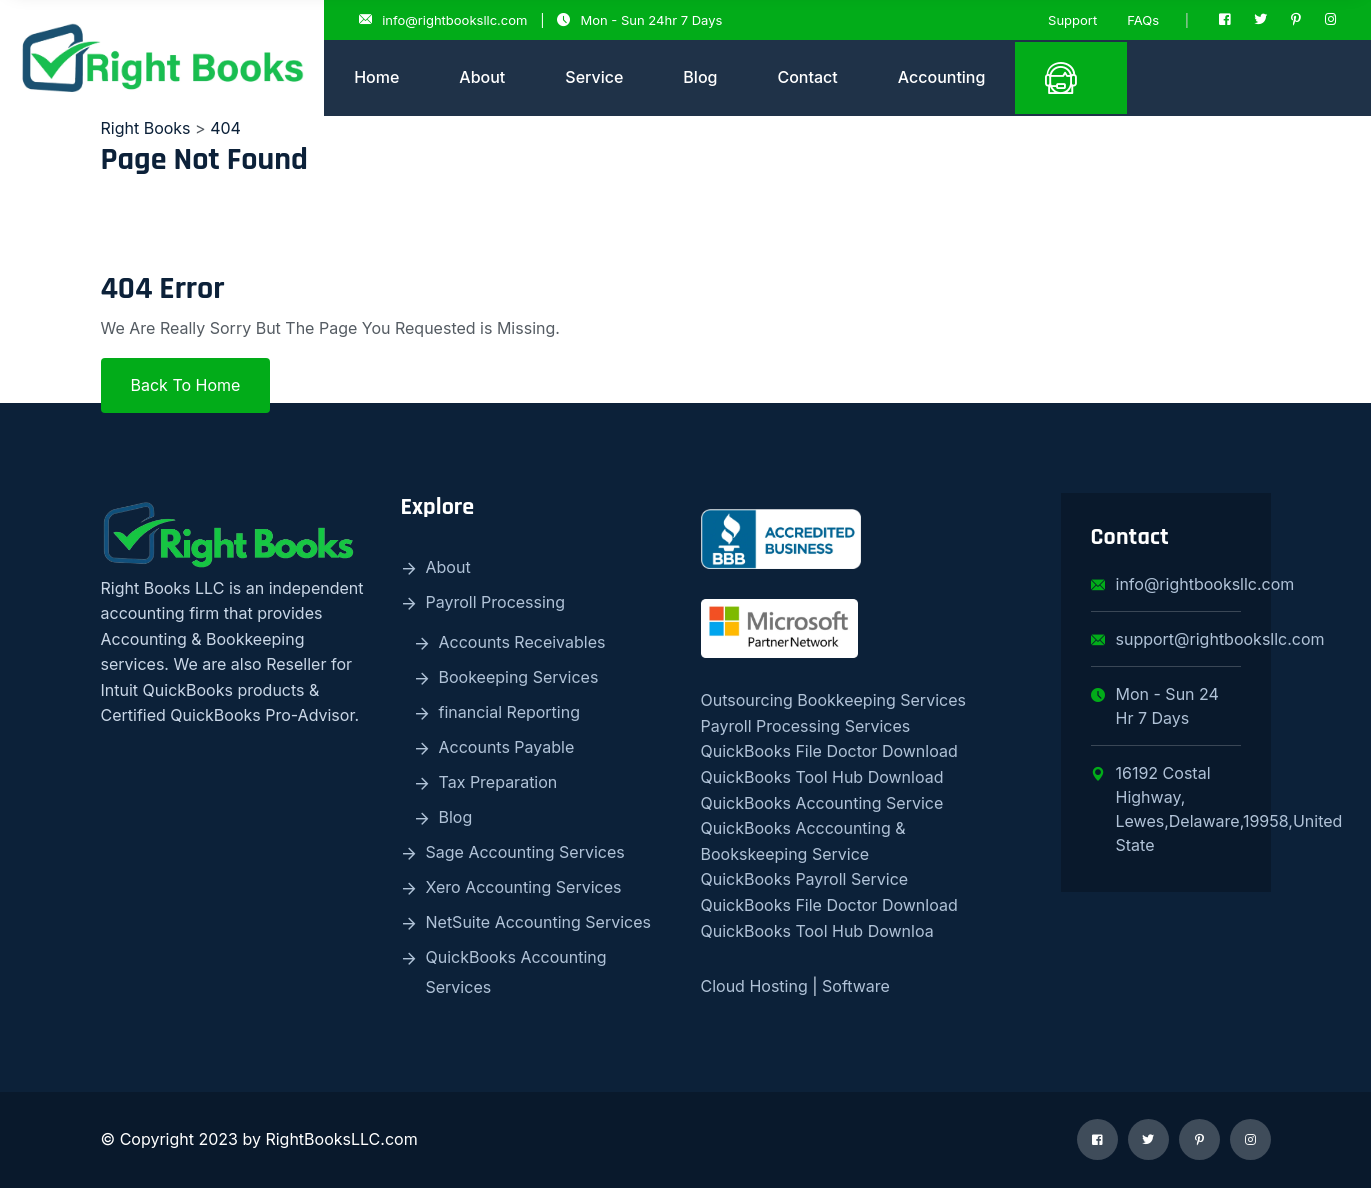  What do you see at coordinates (1072, 20) in the screenshot?
I see `Support` at bounding box center [1072, 20].